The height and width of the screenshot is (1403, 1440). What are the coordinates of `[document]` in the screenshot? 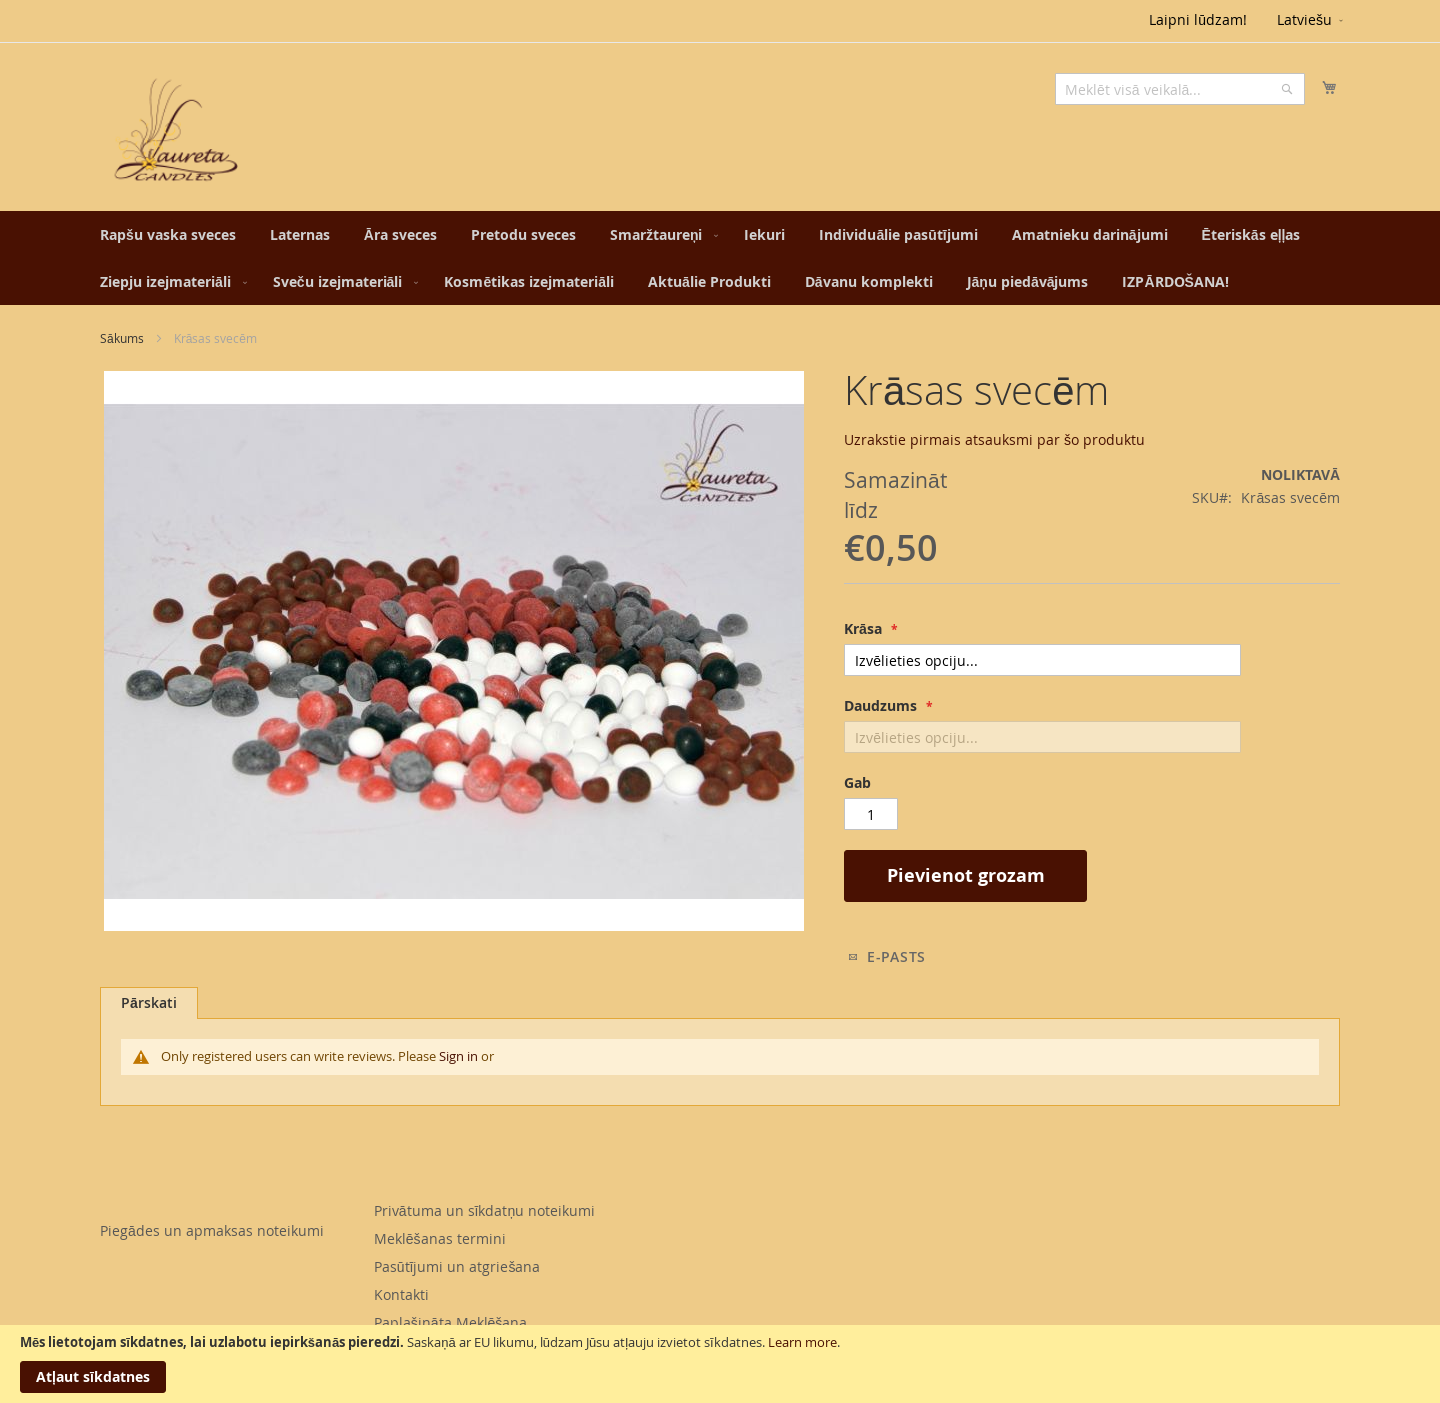 It's located at (720, 1364).